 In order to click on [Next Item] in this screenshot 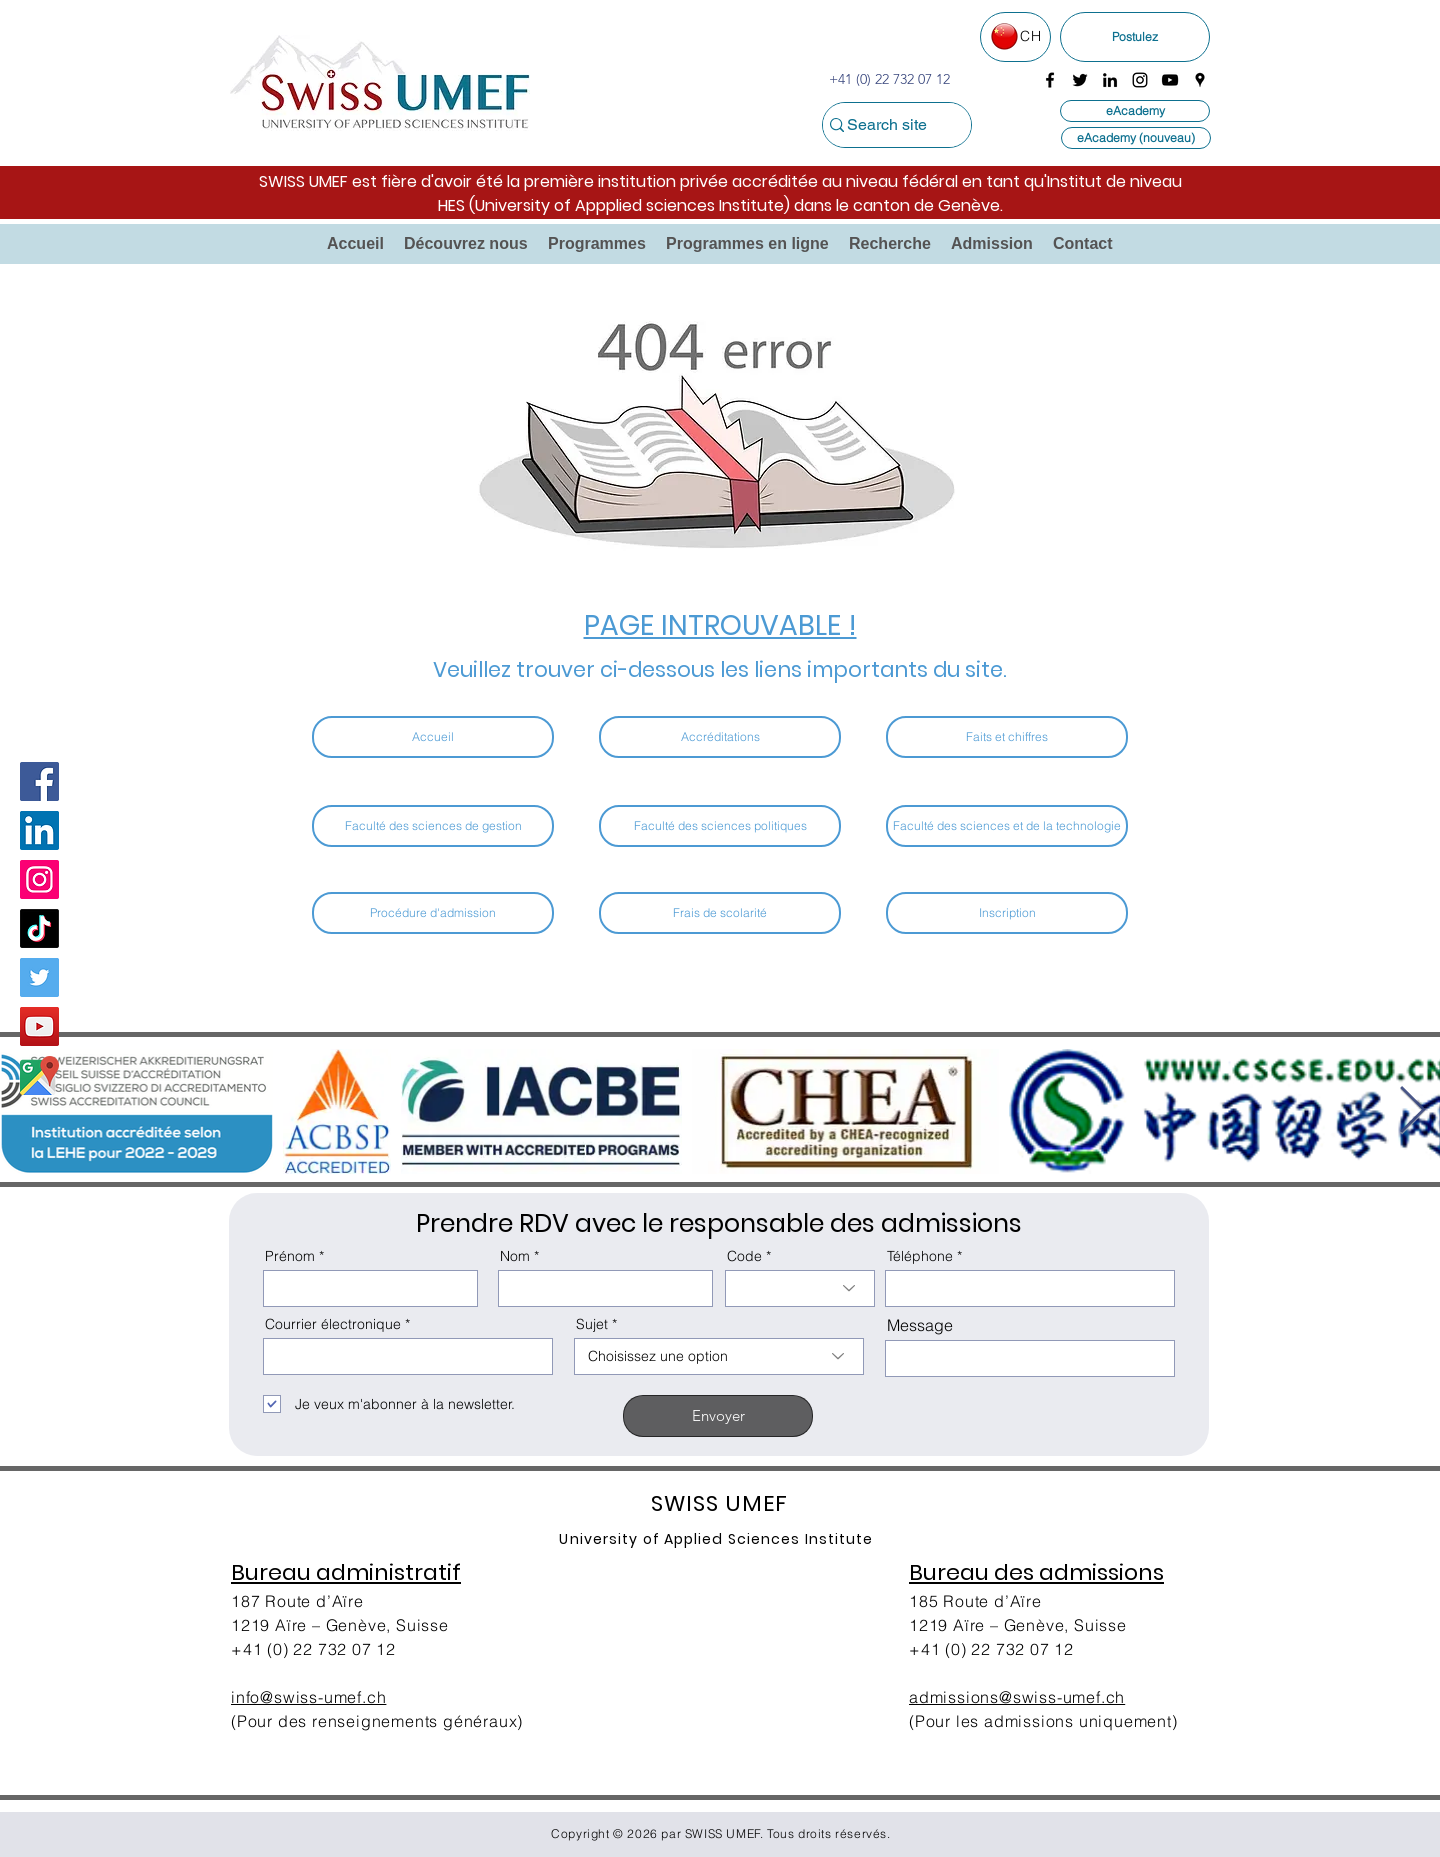, I will do `click(1412, 1111)`.